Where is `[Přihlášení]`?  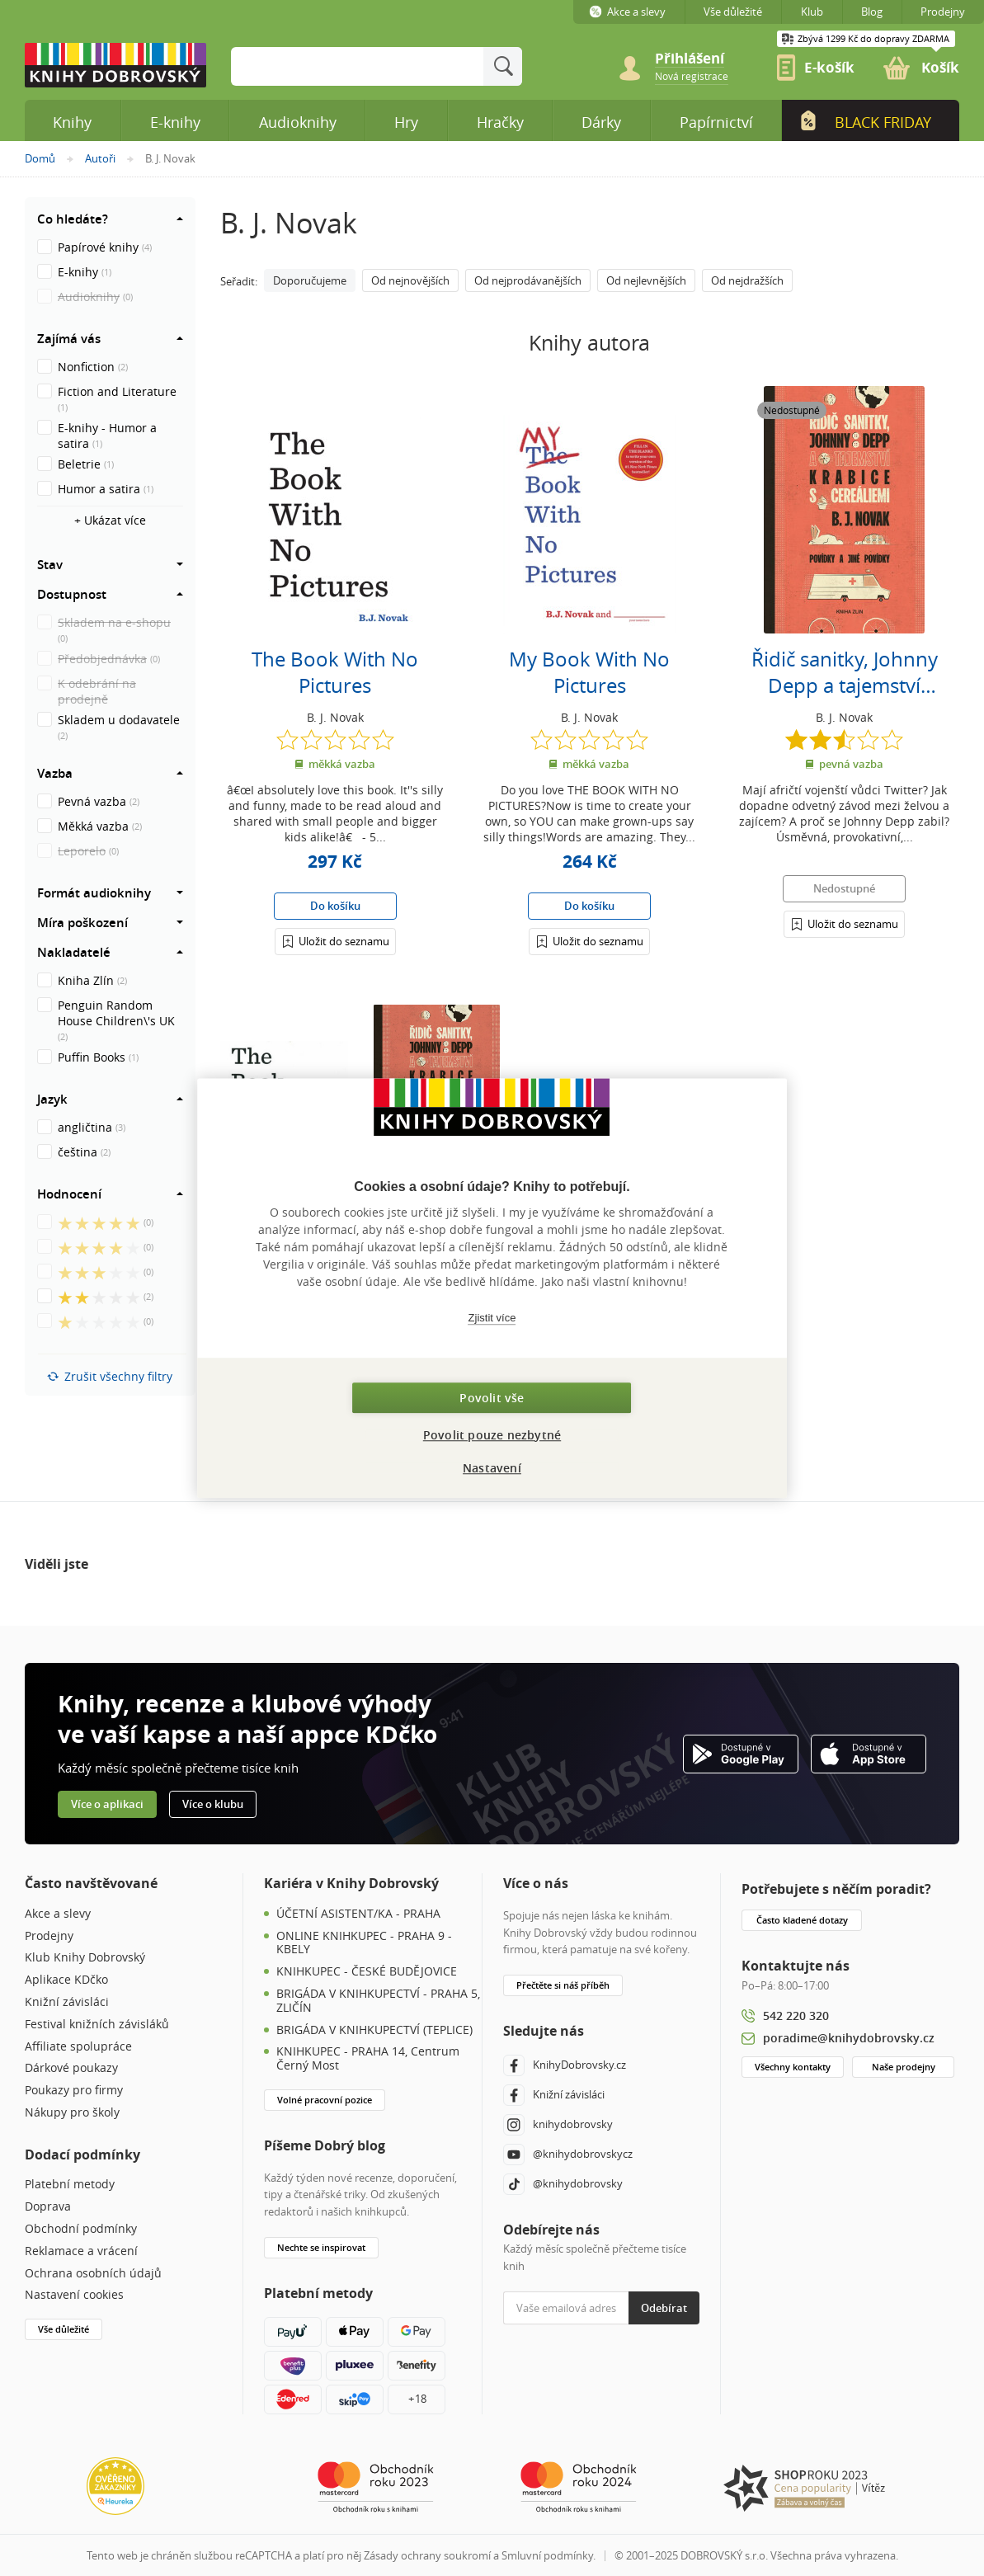
[Přihlášení] is located at coordinates (335, 941).